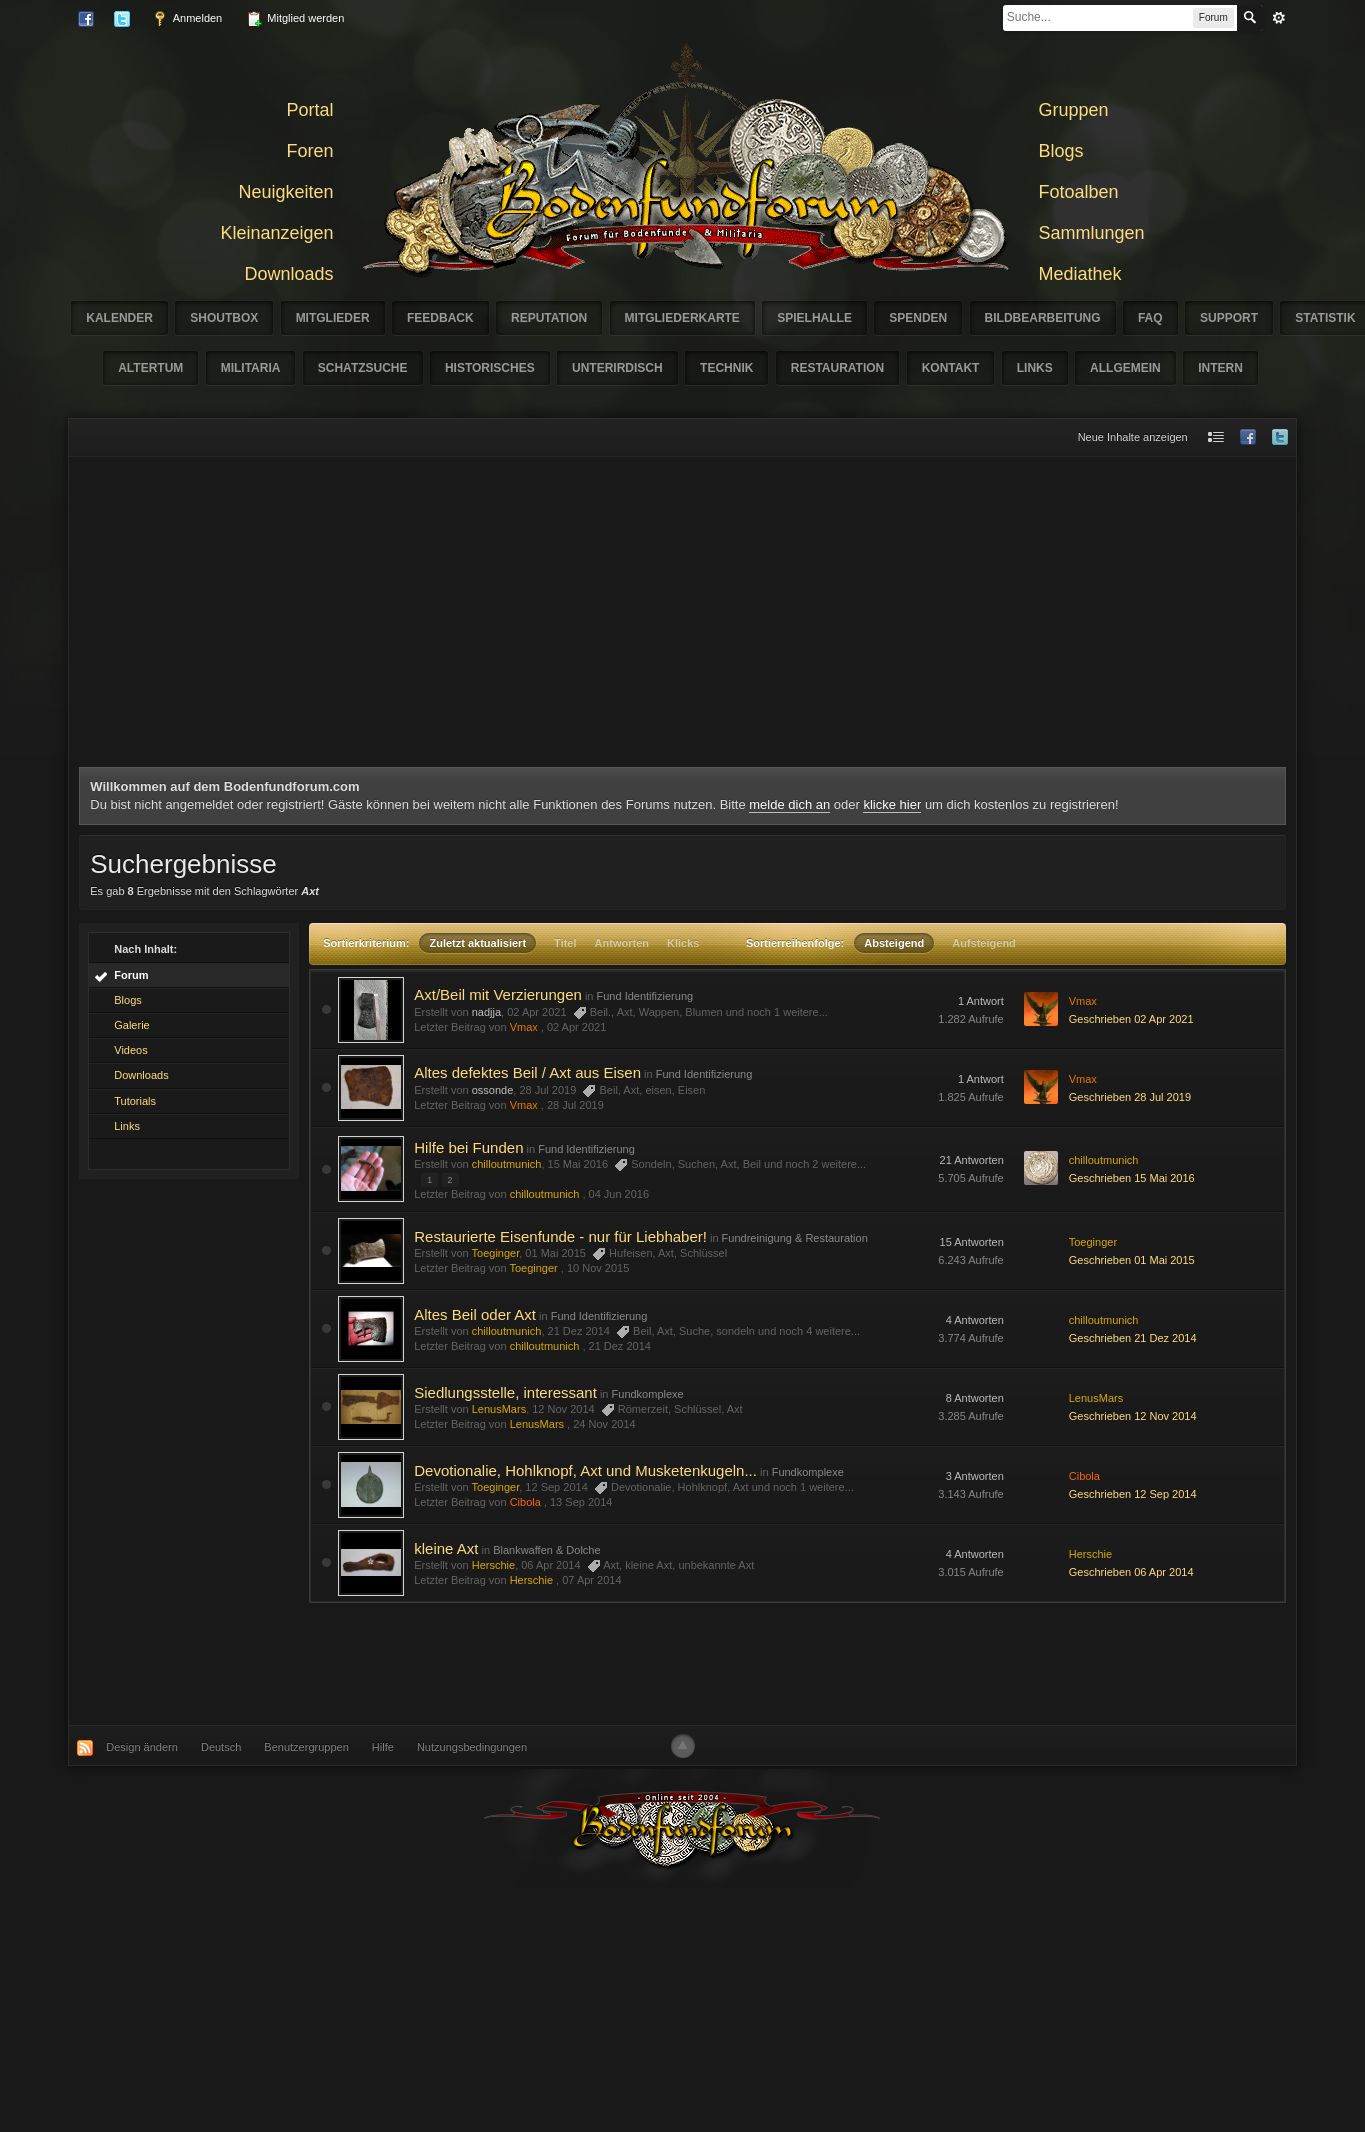 The height and width of the screenshot is (2132, 1365). I want to click on Fotoalben, so click(1079, 192).